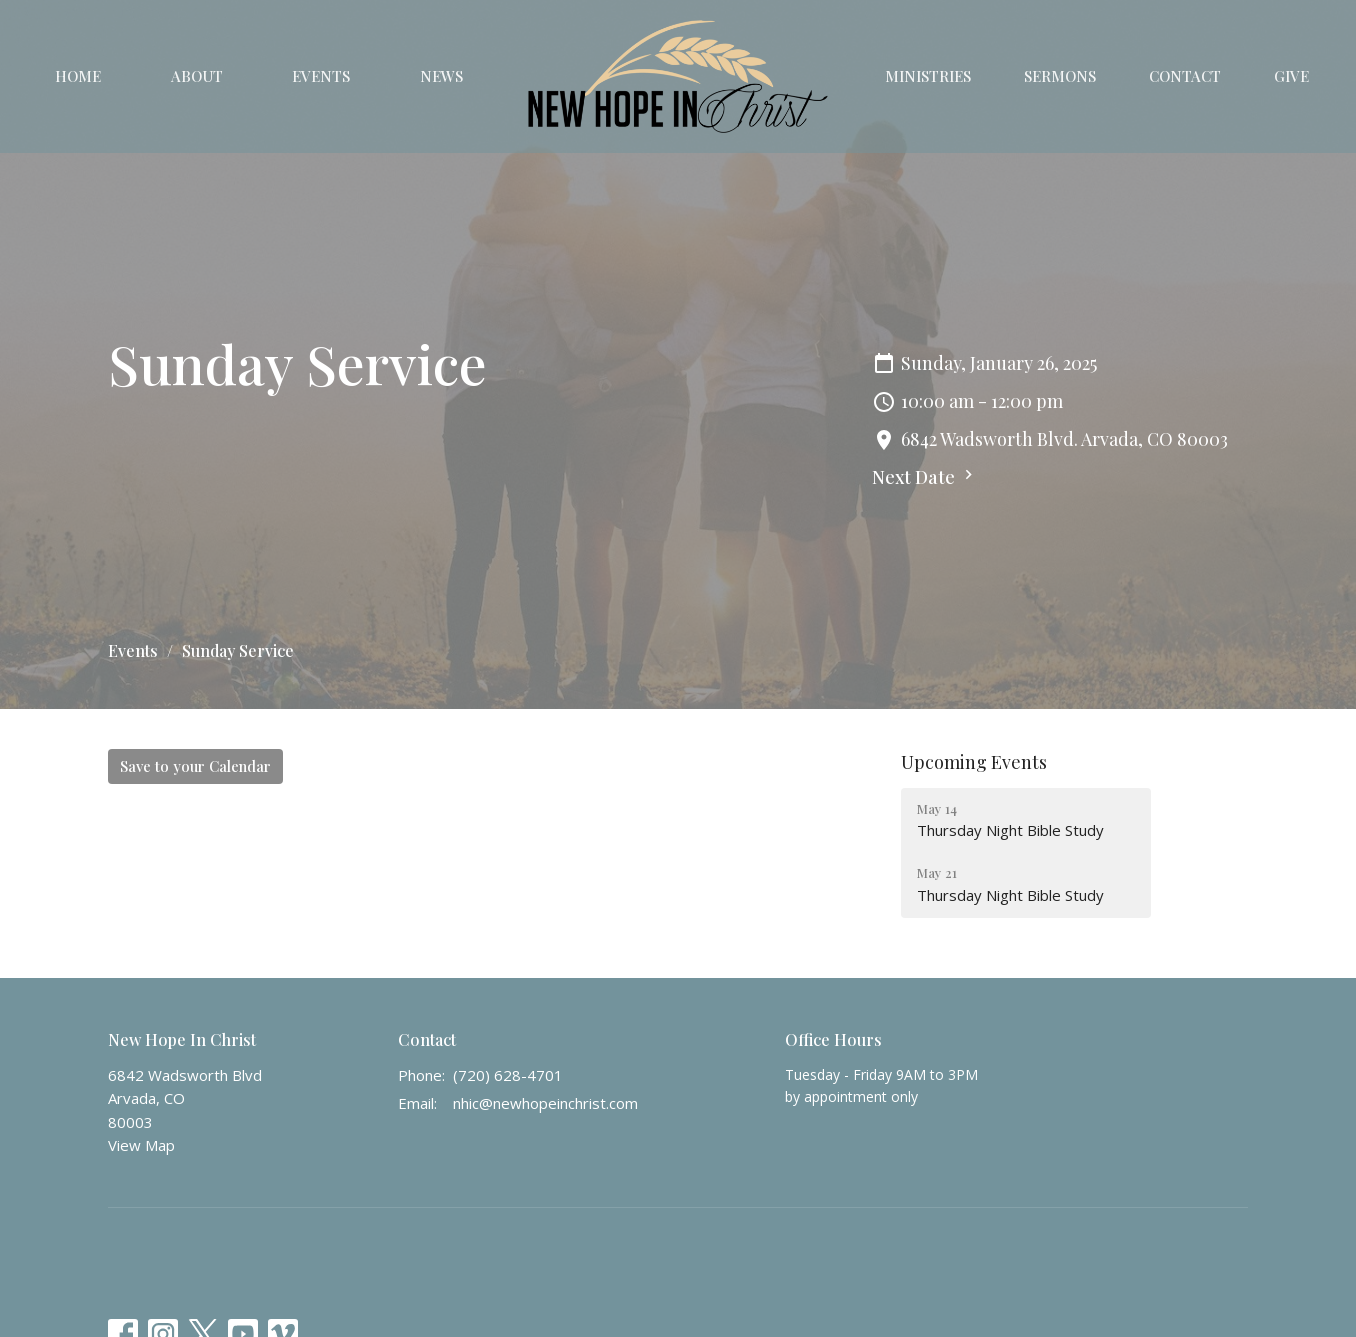  I want to click on nhic@newhopeinchrist.com, so click(545, 1103).